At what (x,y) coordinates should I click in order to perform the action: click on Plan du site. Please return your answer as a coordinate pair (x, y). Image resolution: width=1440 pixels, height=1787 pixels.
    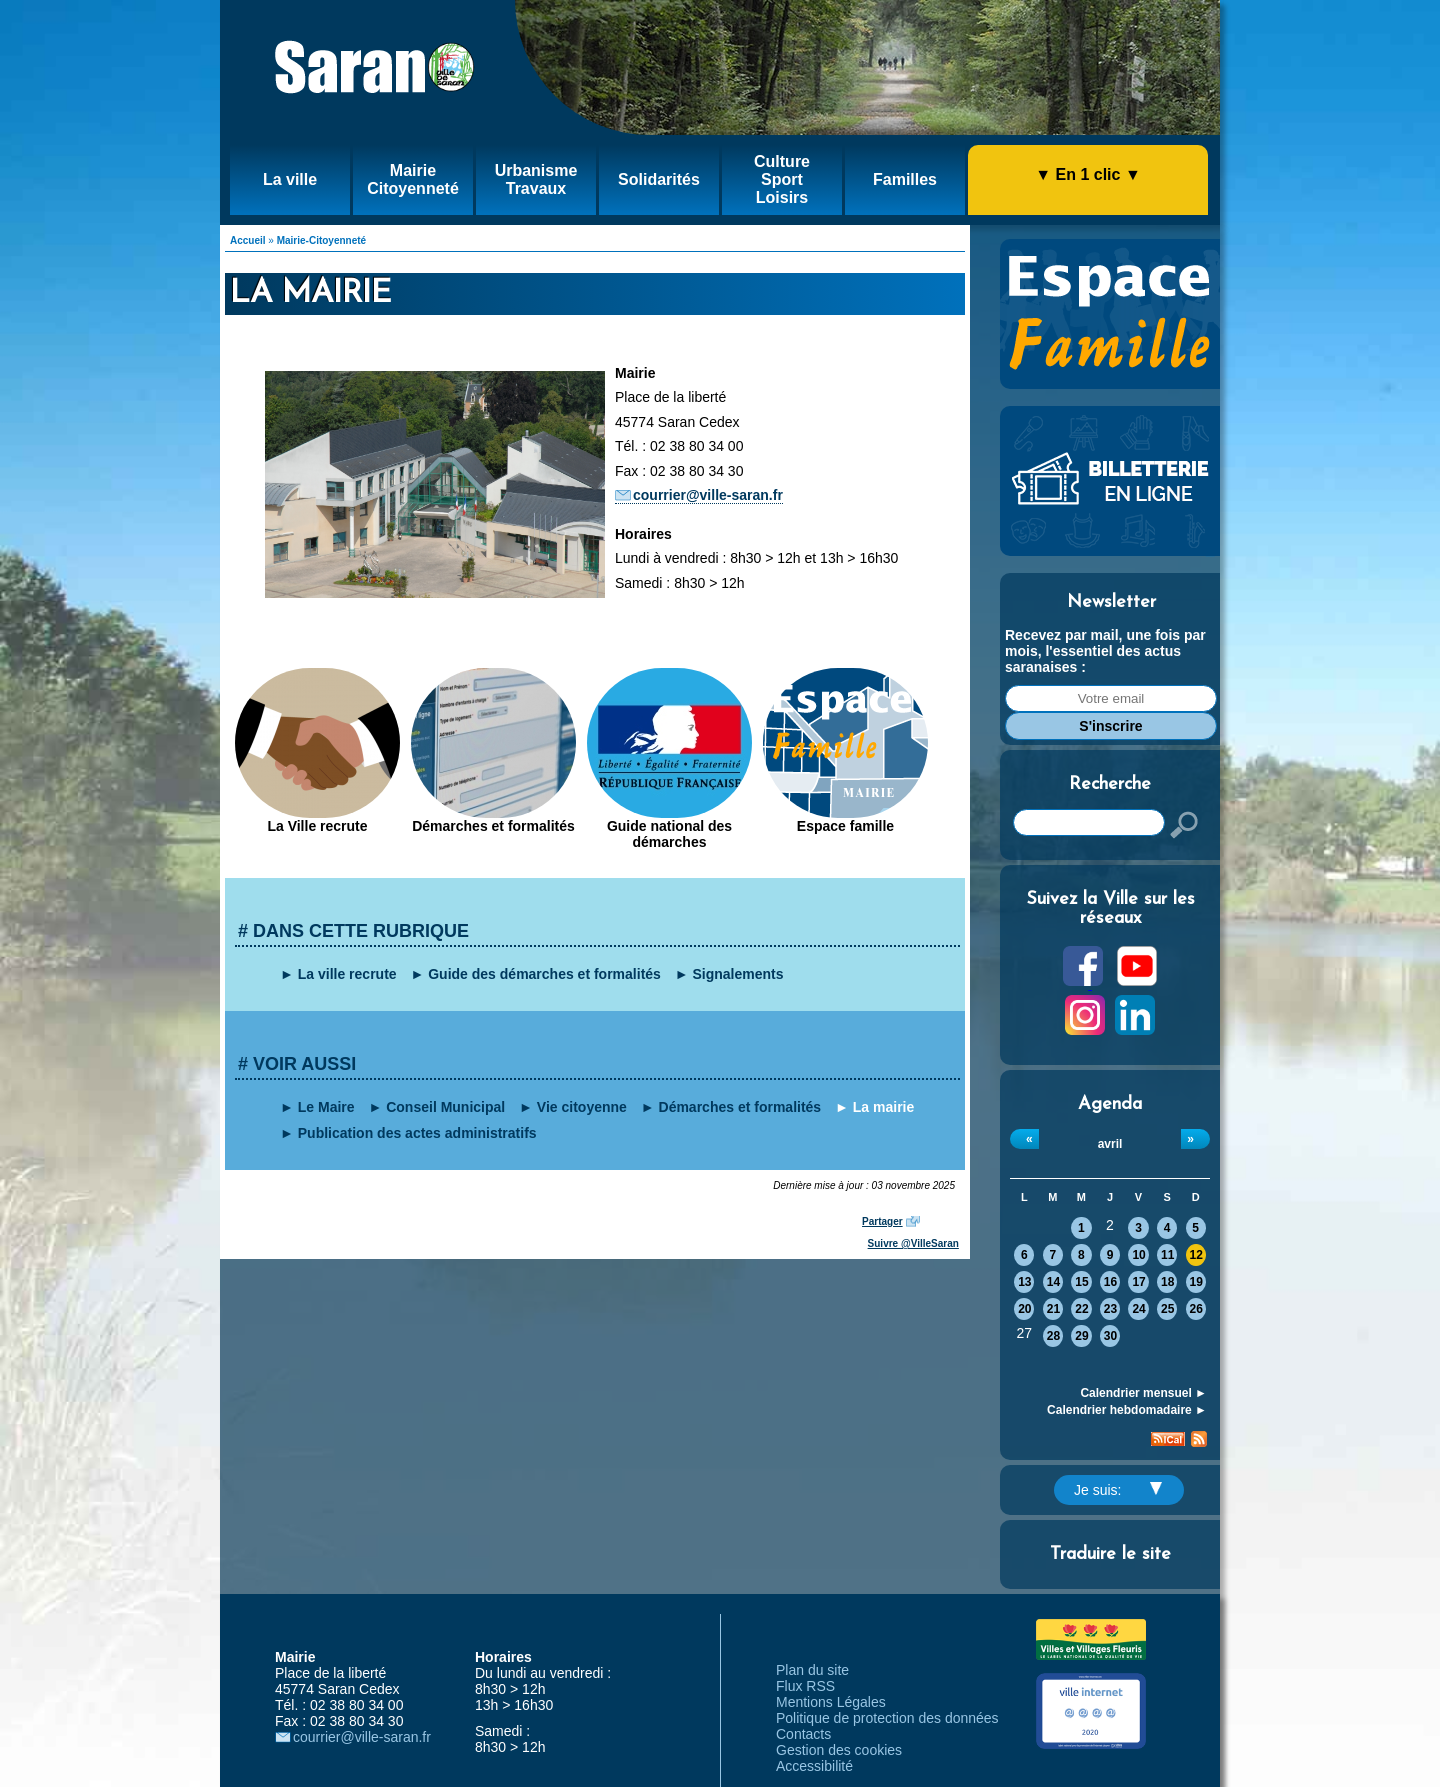
    Looking at the image, I should click on (812, 1670).